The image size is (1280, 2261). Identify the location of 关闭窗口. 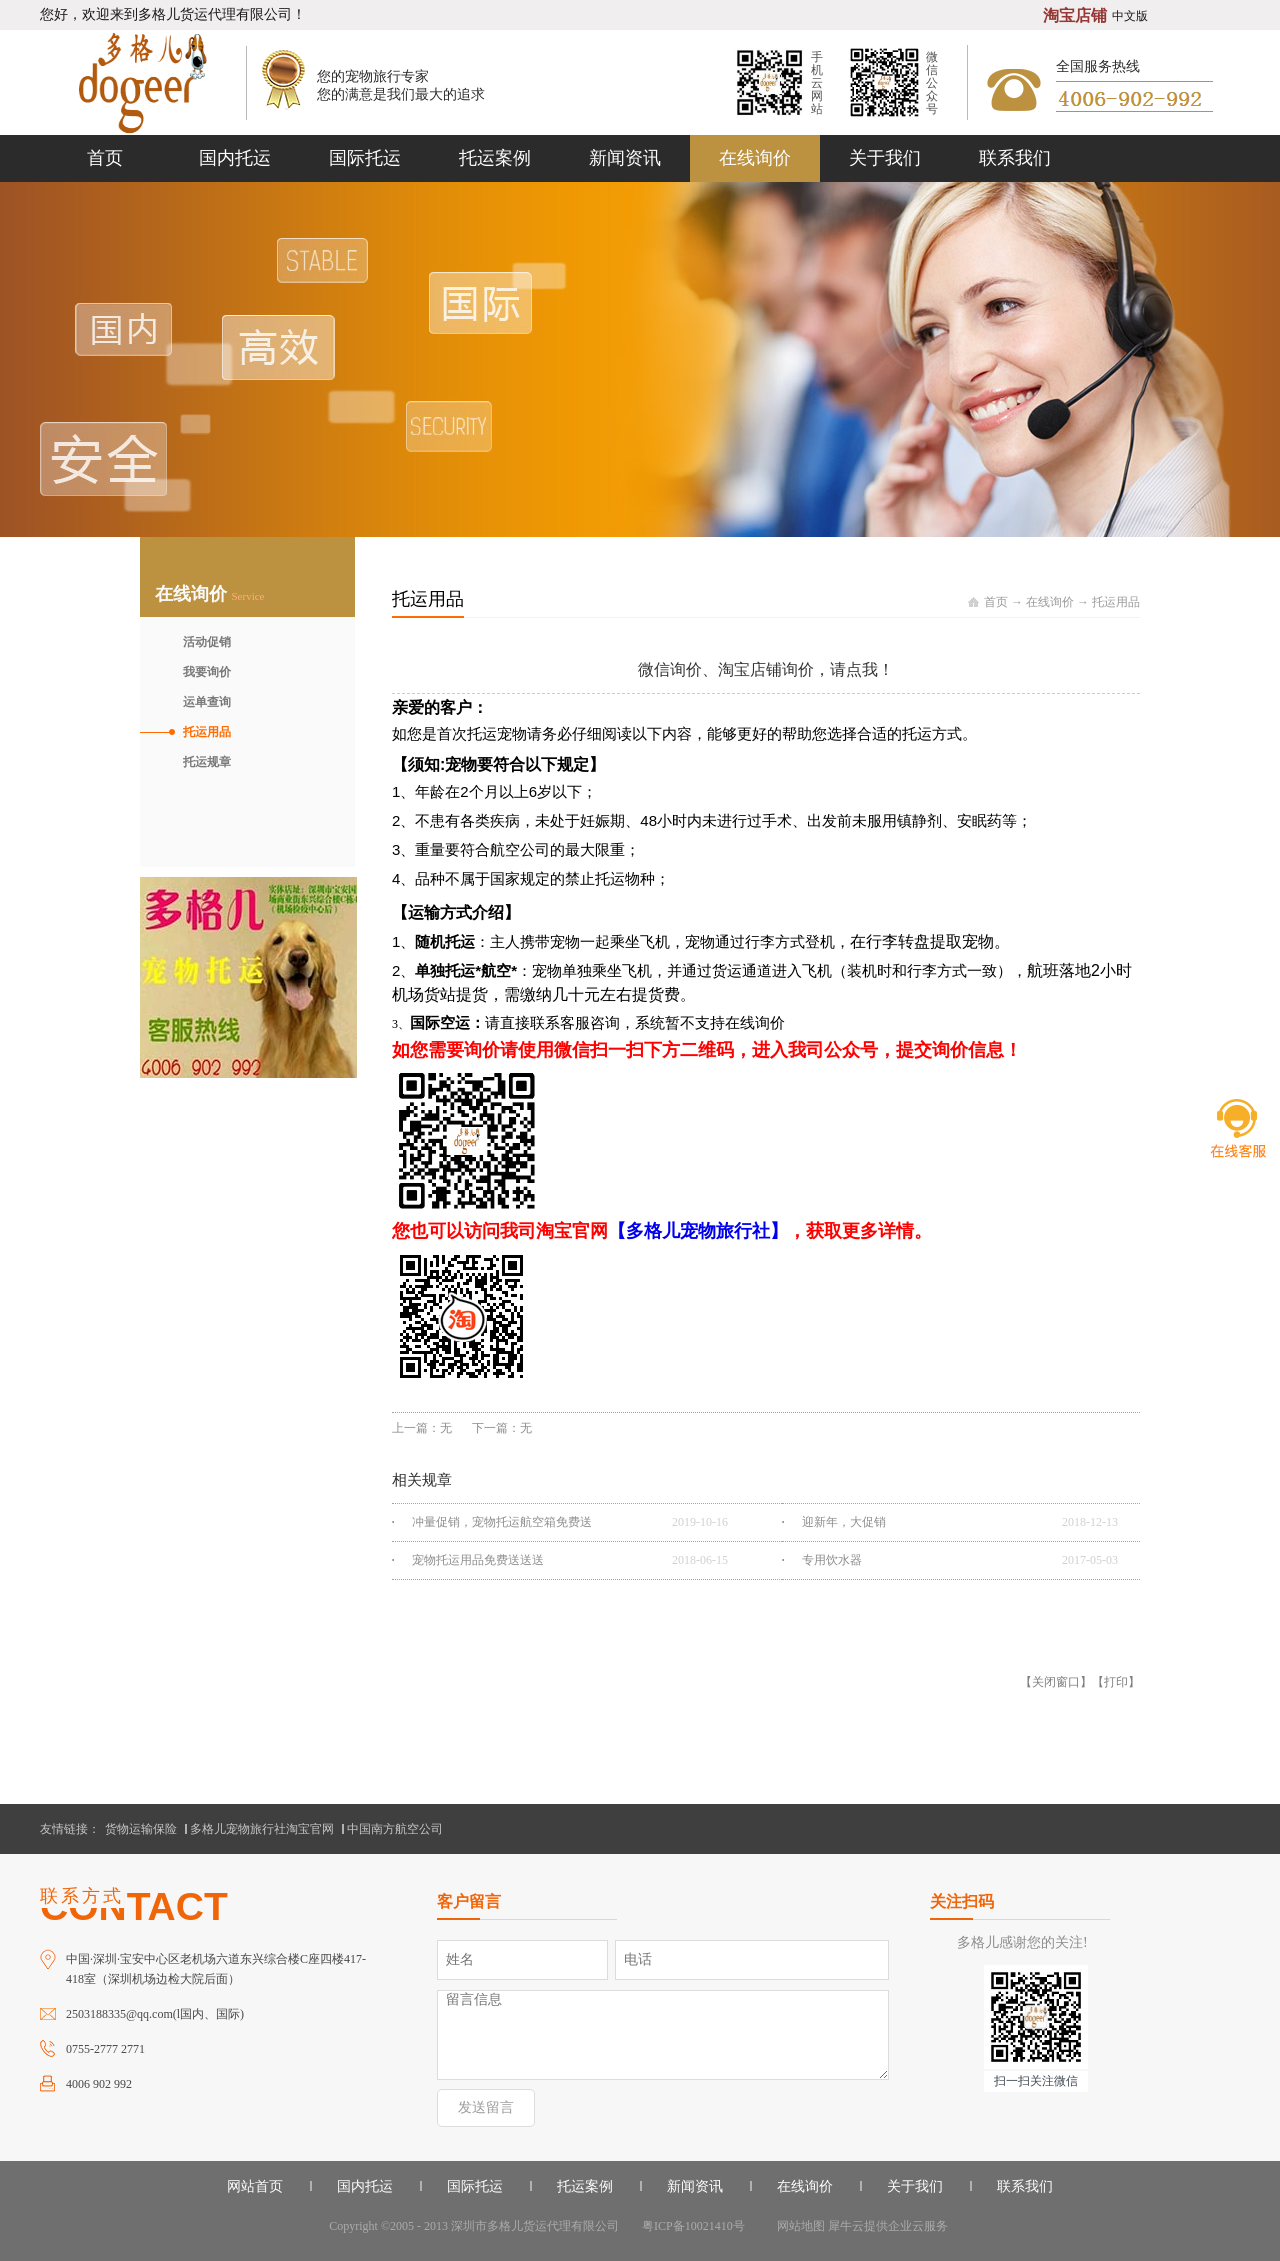
(1056, 1682).